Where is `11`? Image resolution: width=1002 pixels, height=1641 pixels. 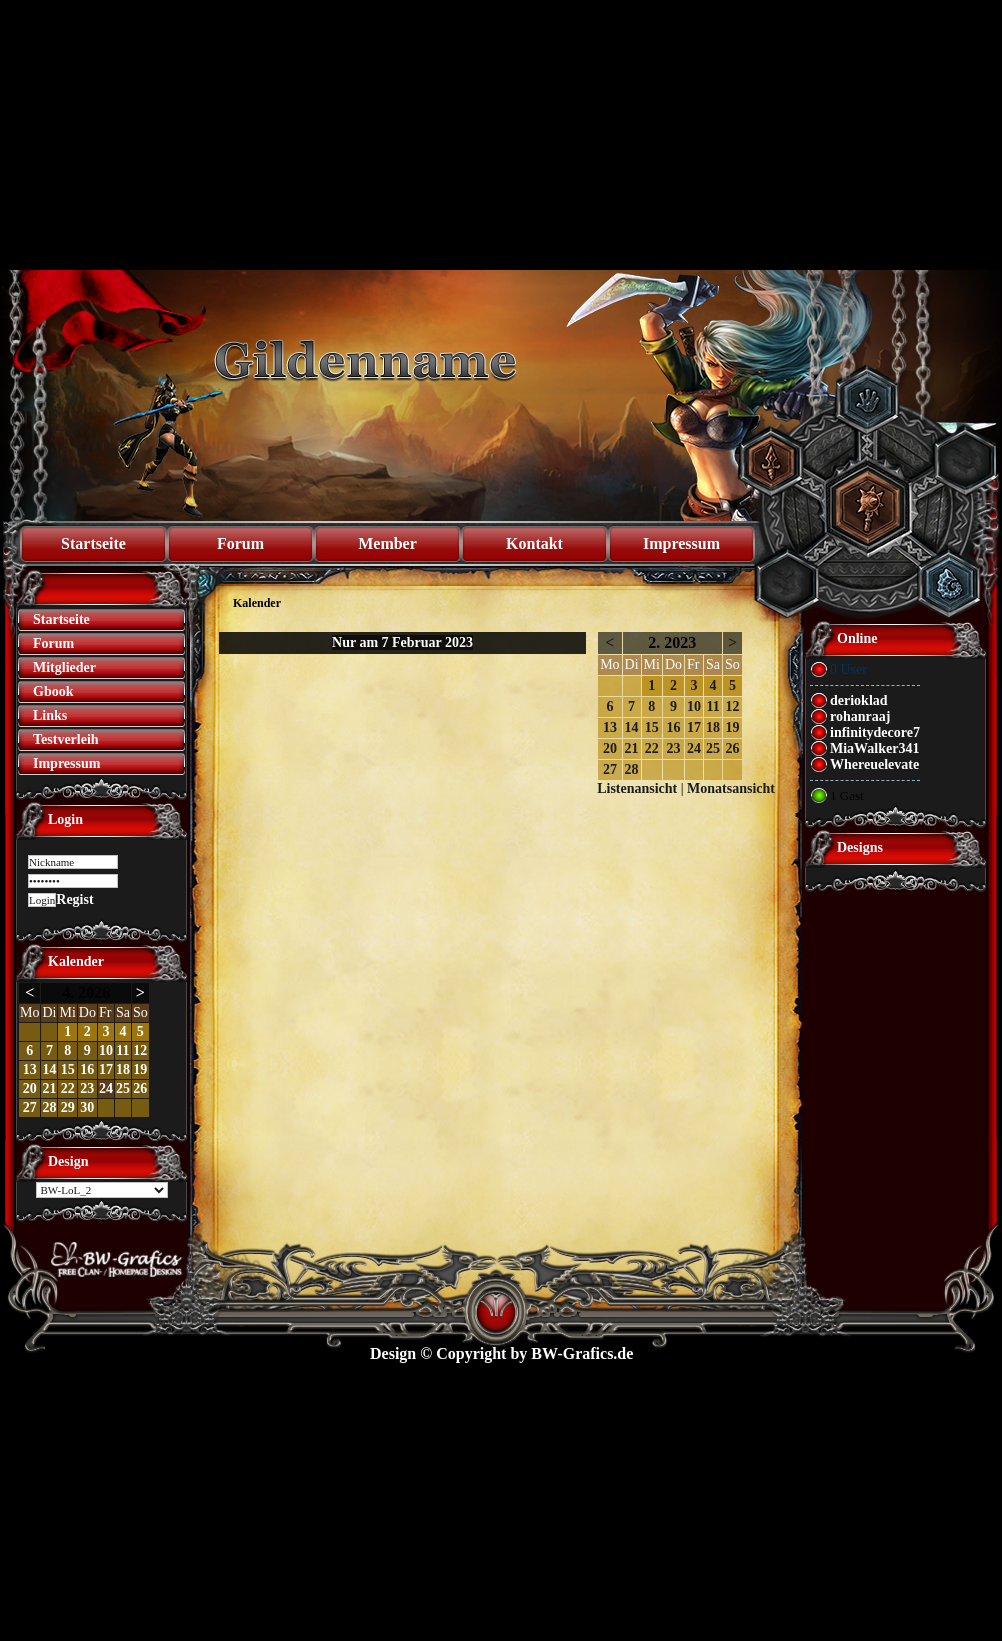
11 is located at coordinates (122, 1050).